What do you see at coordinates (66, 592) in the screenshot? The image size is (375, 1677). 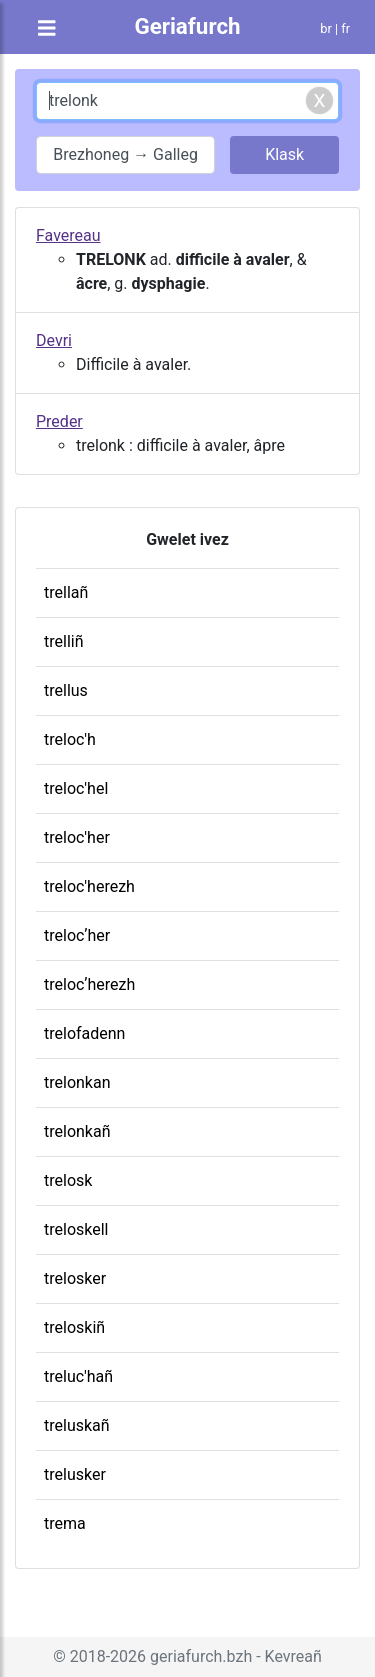 I see `trellañ` at bounding box center [66, 592].